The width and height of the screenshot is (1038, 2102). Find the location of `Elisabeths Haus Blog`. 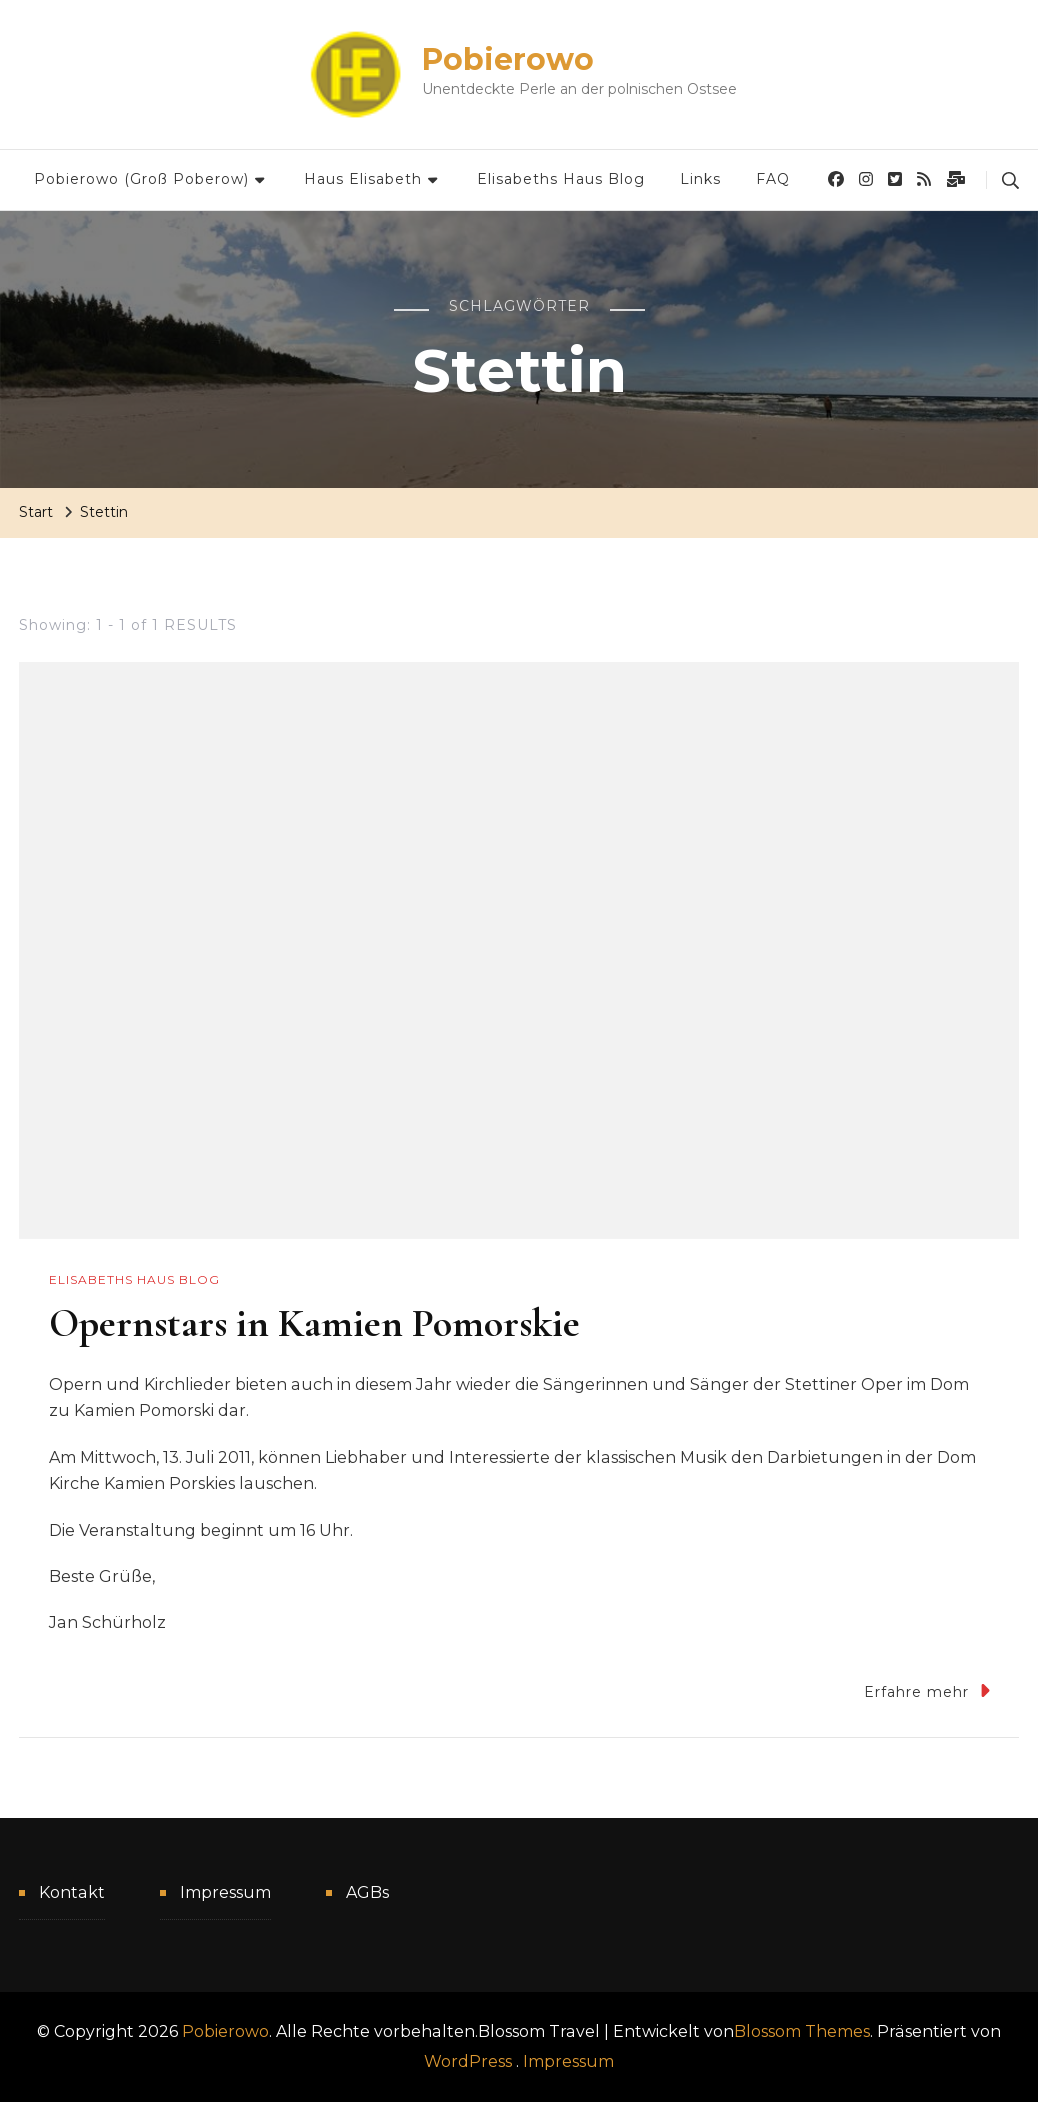

Elisabeths Haus Blog is located at coordinates (561, 179).